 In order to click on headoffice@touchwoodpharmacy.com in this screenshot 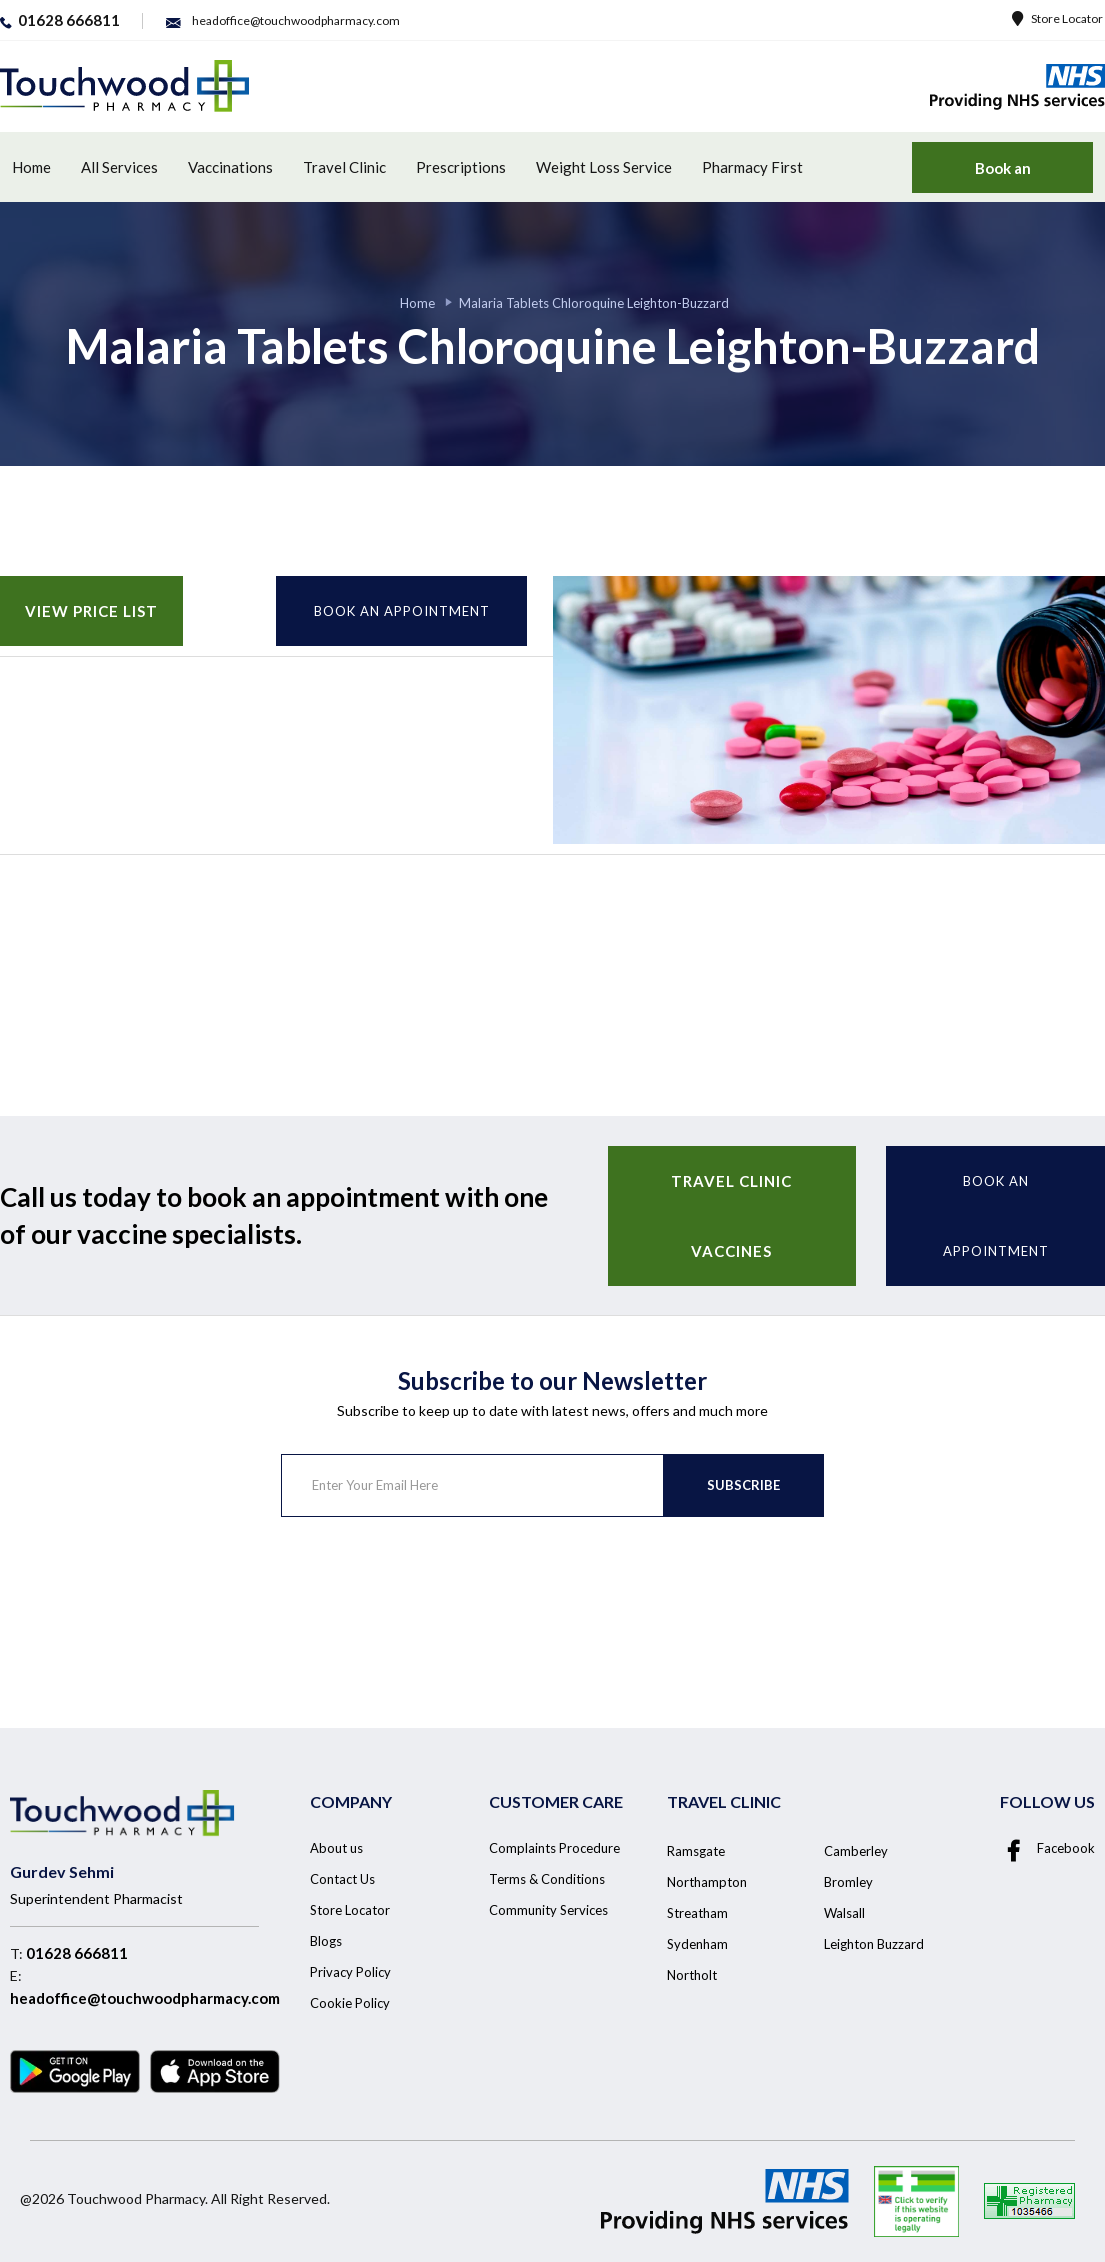, I will do `click(145, 1998)`.